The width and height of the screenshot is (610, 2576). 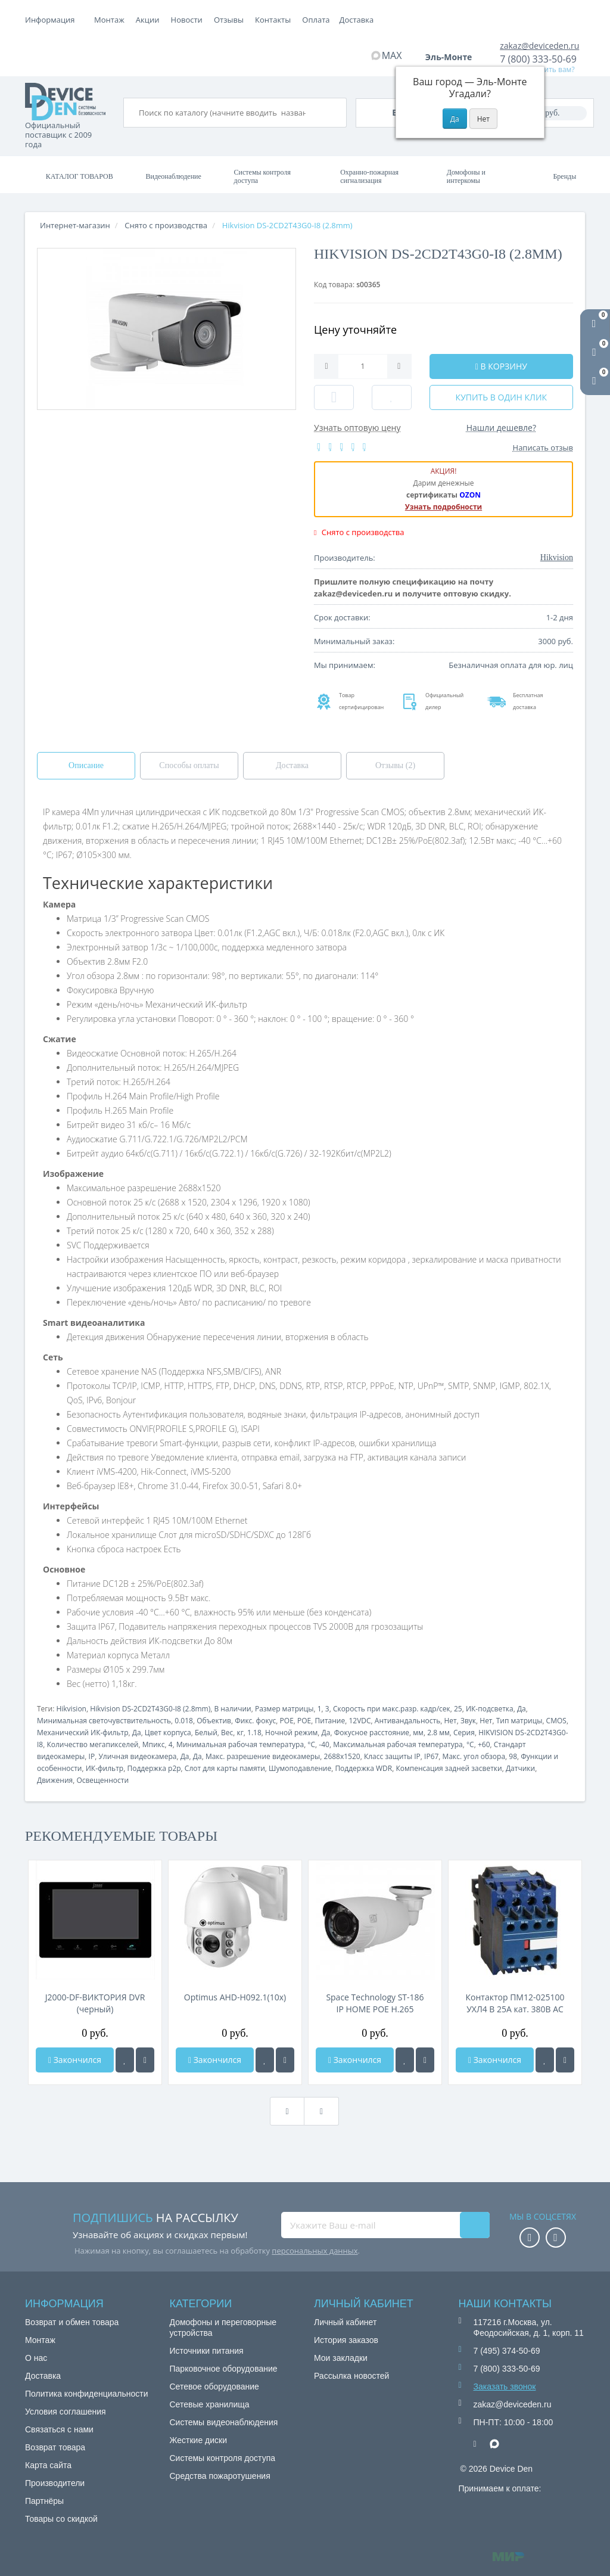 I want to click on Способы оплаты, so click(x=189, y=765).